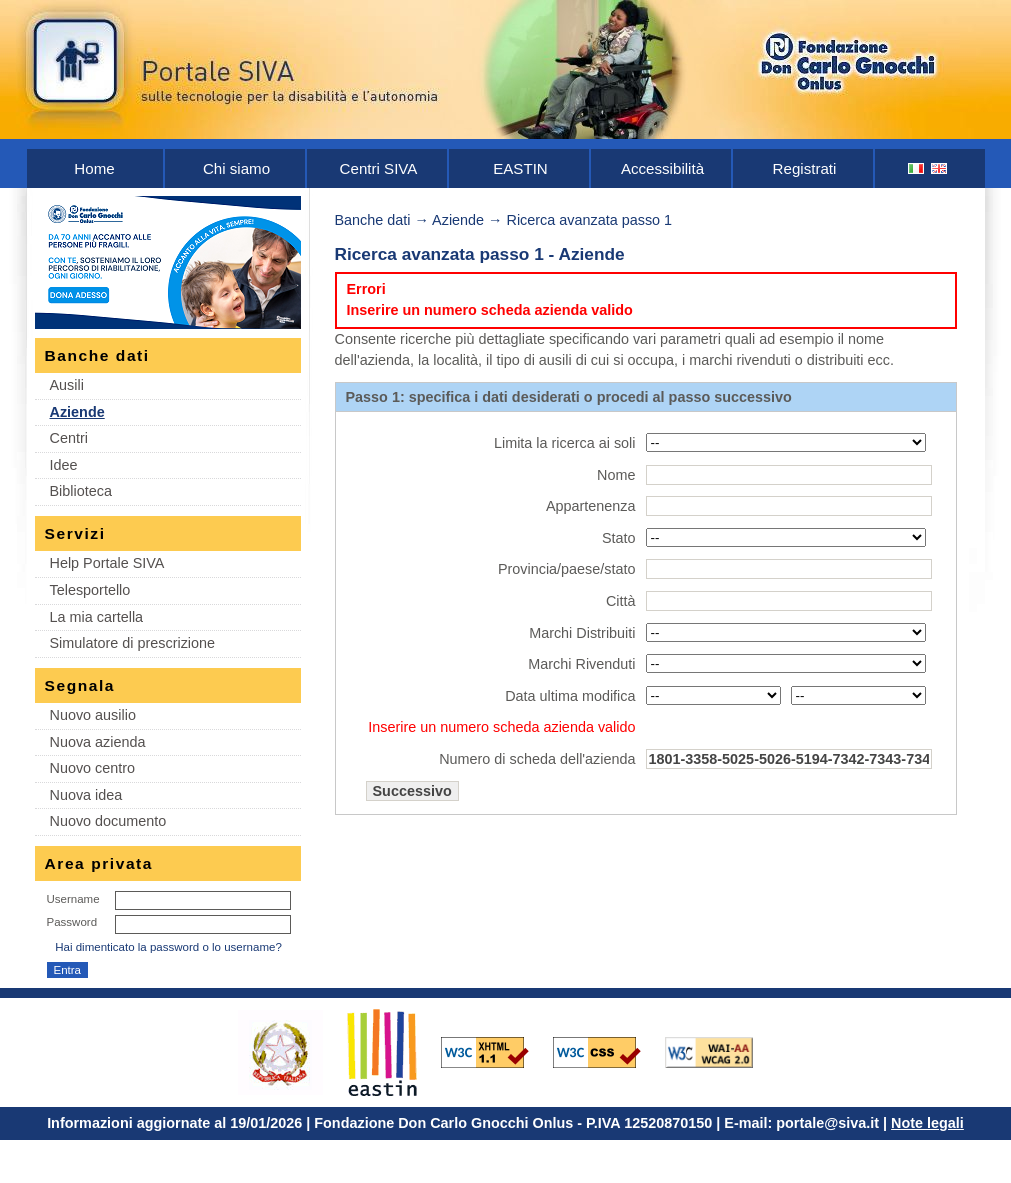 The image size is (1011, 1183). I want to click on EASTIN, so click(520, 168).